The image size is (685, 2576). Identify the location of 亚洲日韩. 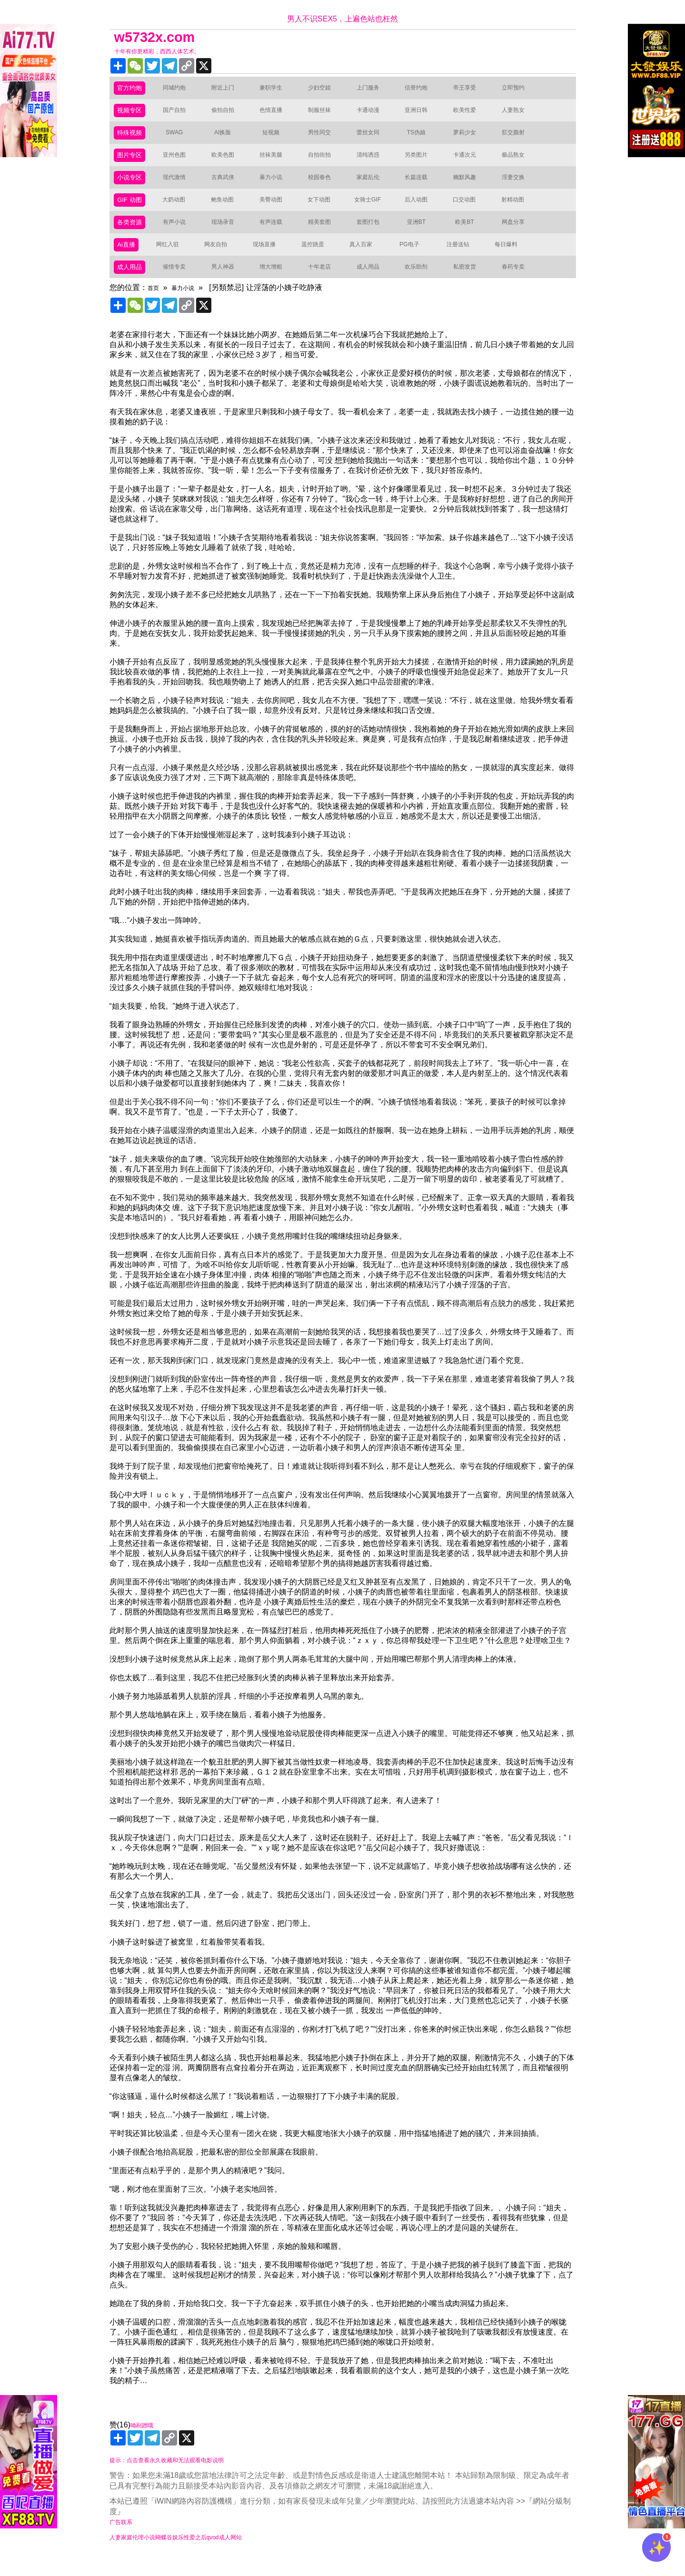
(422, 114).